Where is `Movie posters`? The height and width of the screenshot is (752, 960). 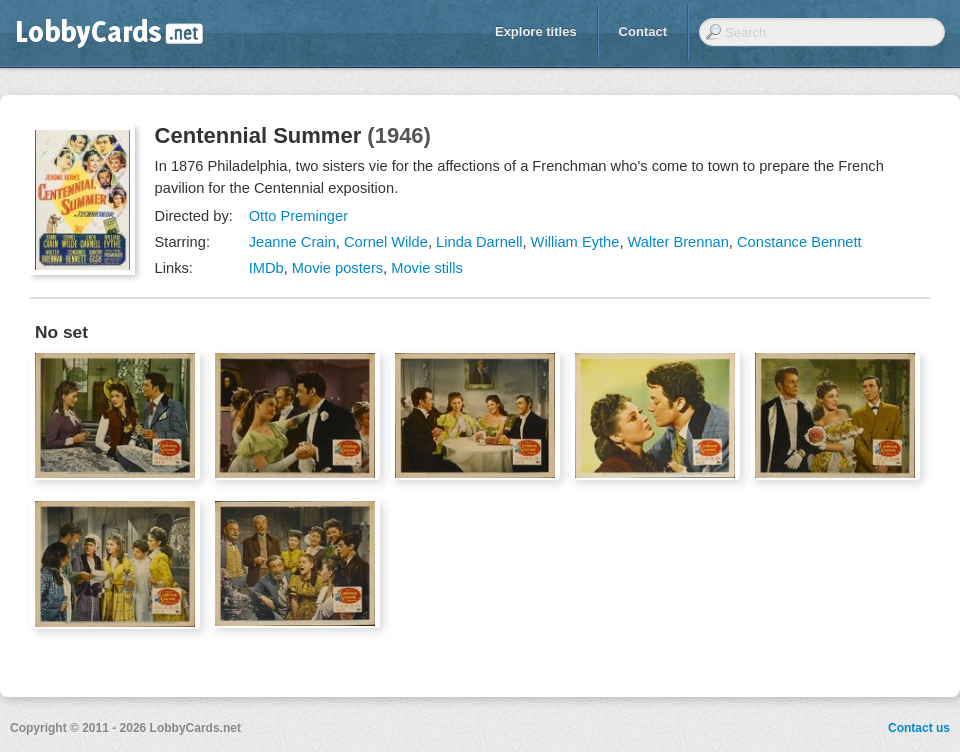 Movie posters is located at coordinates (337, 268).